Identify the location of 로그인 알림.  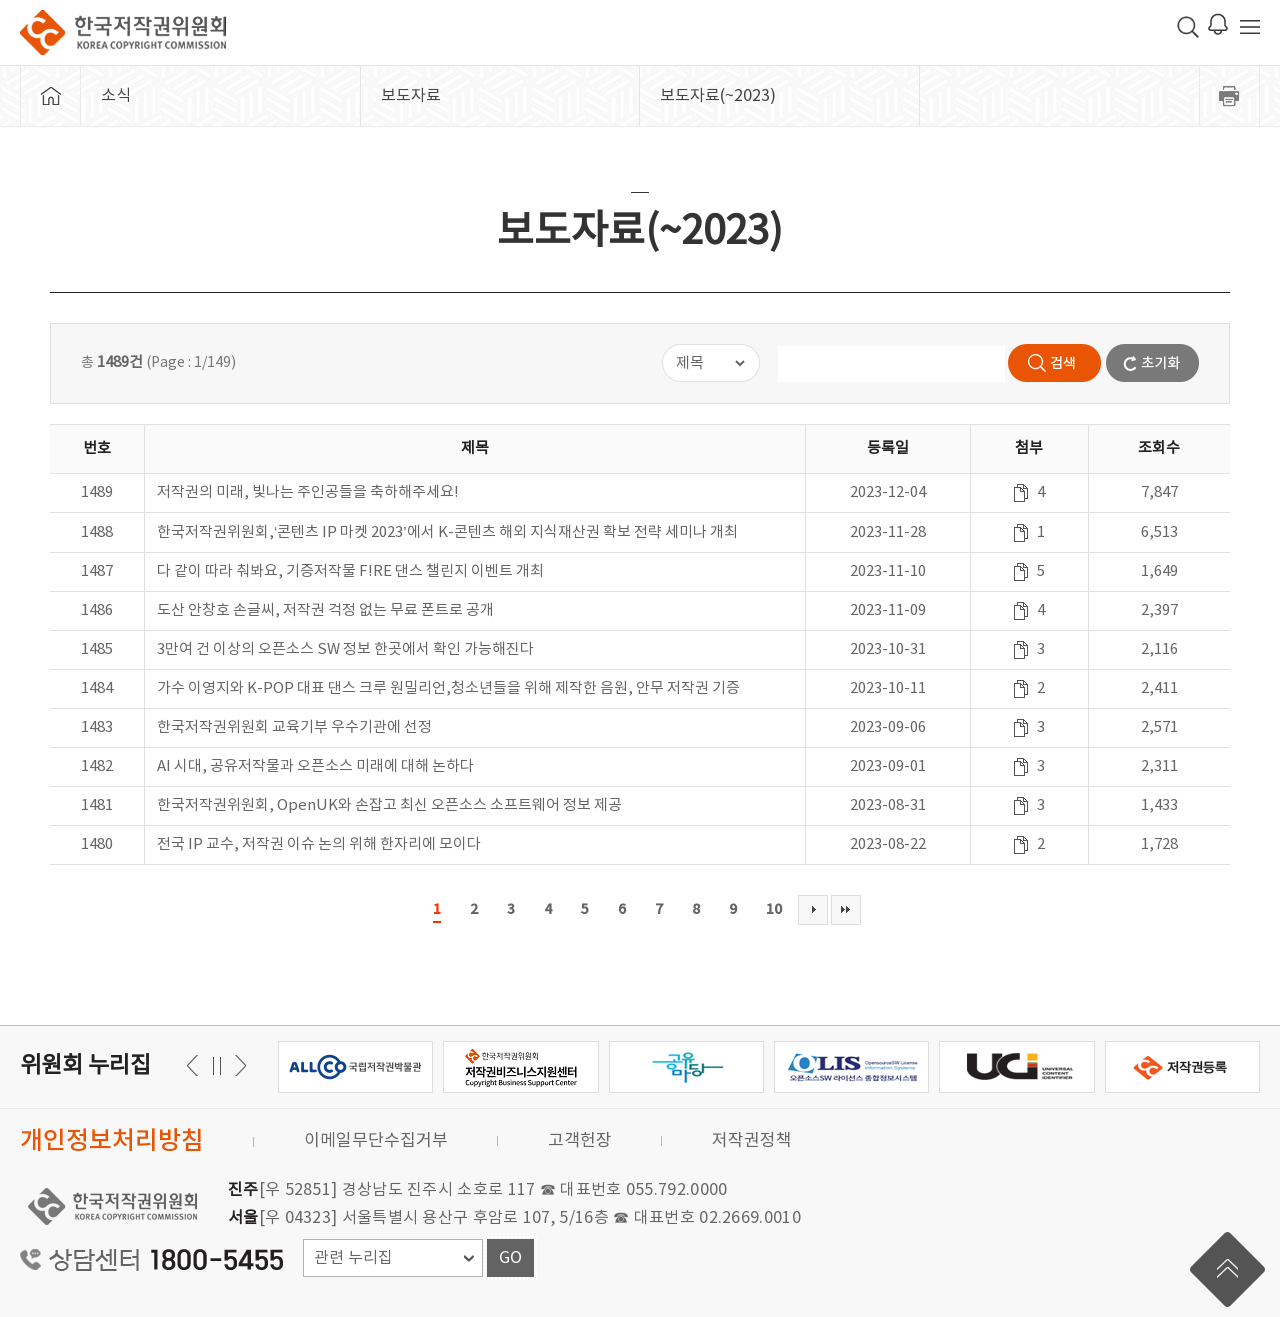
(1218, 24).